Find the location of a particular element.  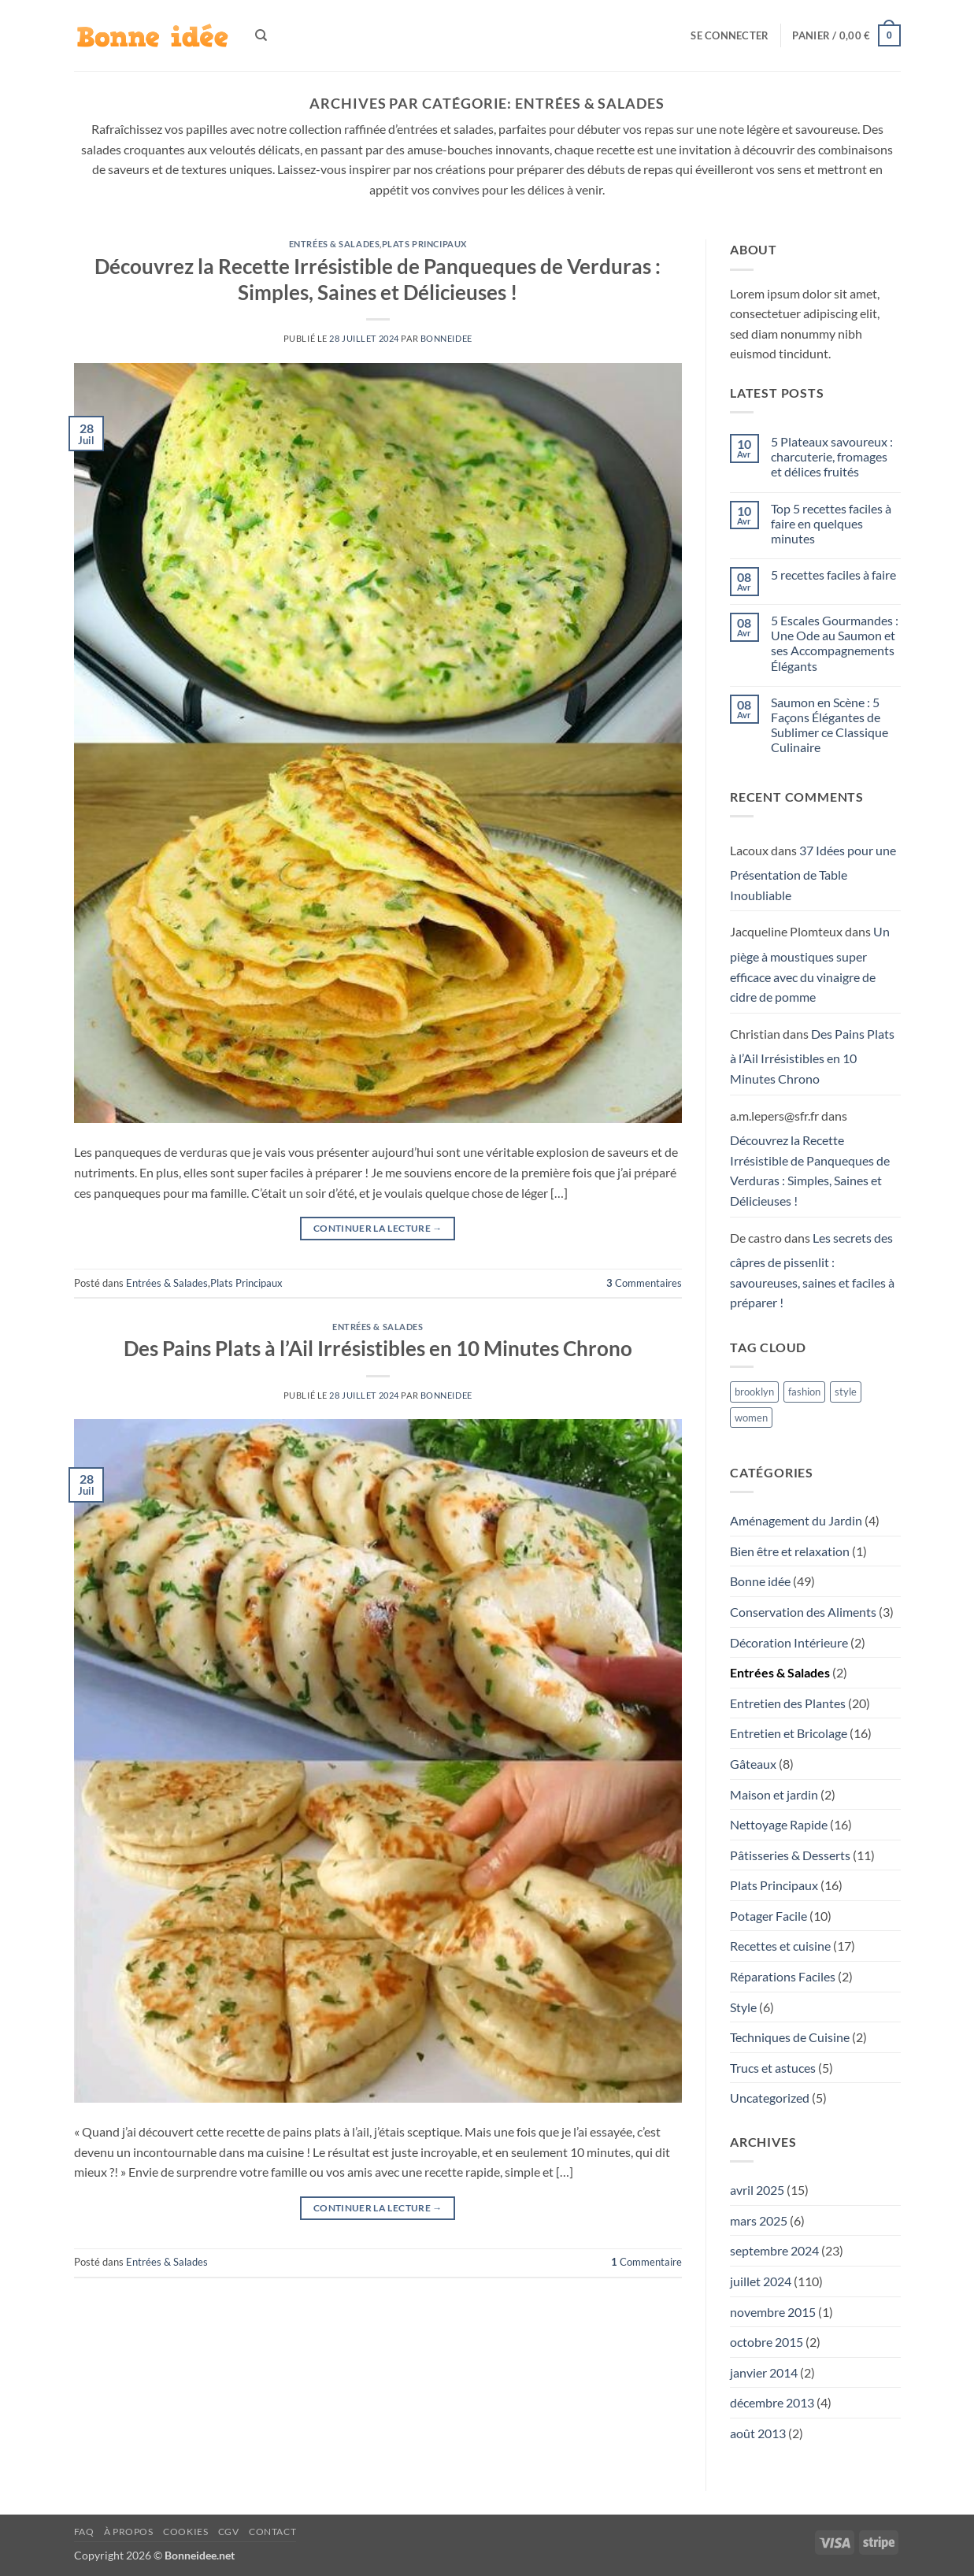

Commentaires is located at coordinates (644, 1283).